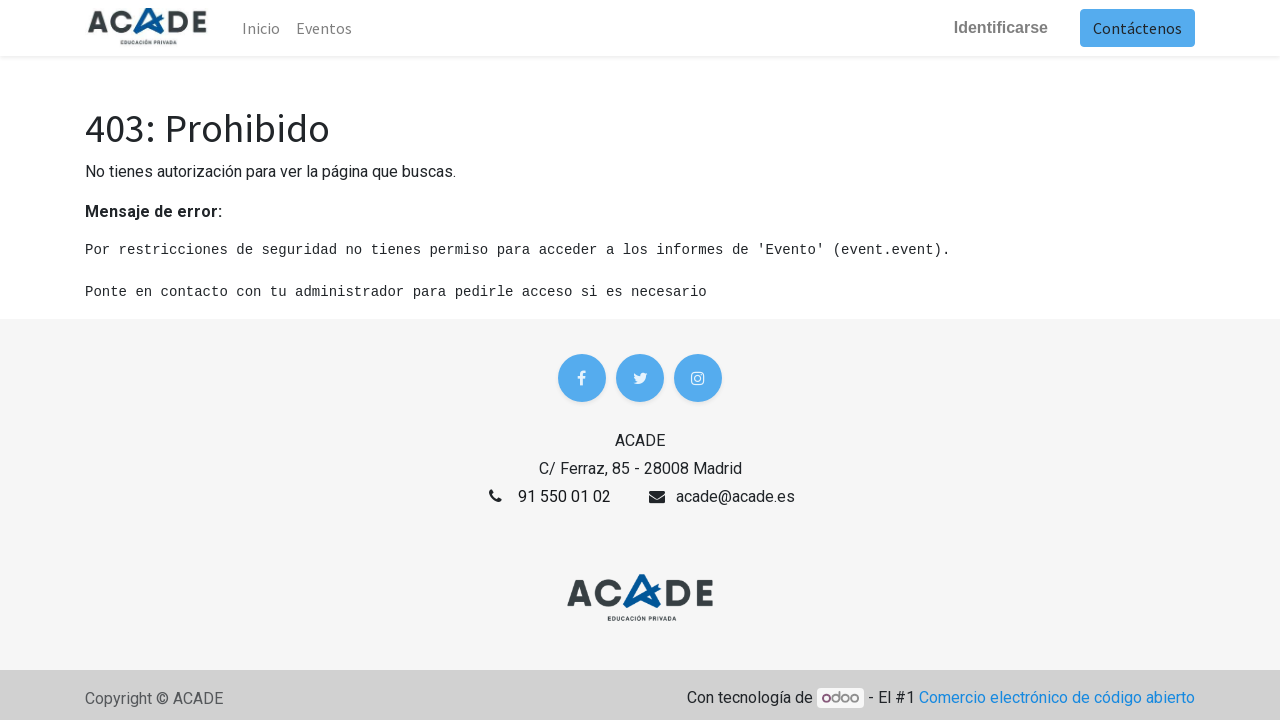 The image size is (1280, 720). What do you see at coordinates (1137, 28) in the screenshot?
I see `Contáctenos` at bounding box center [1137, 28].